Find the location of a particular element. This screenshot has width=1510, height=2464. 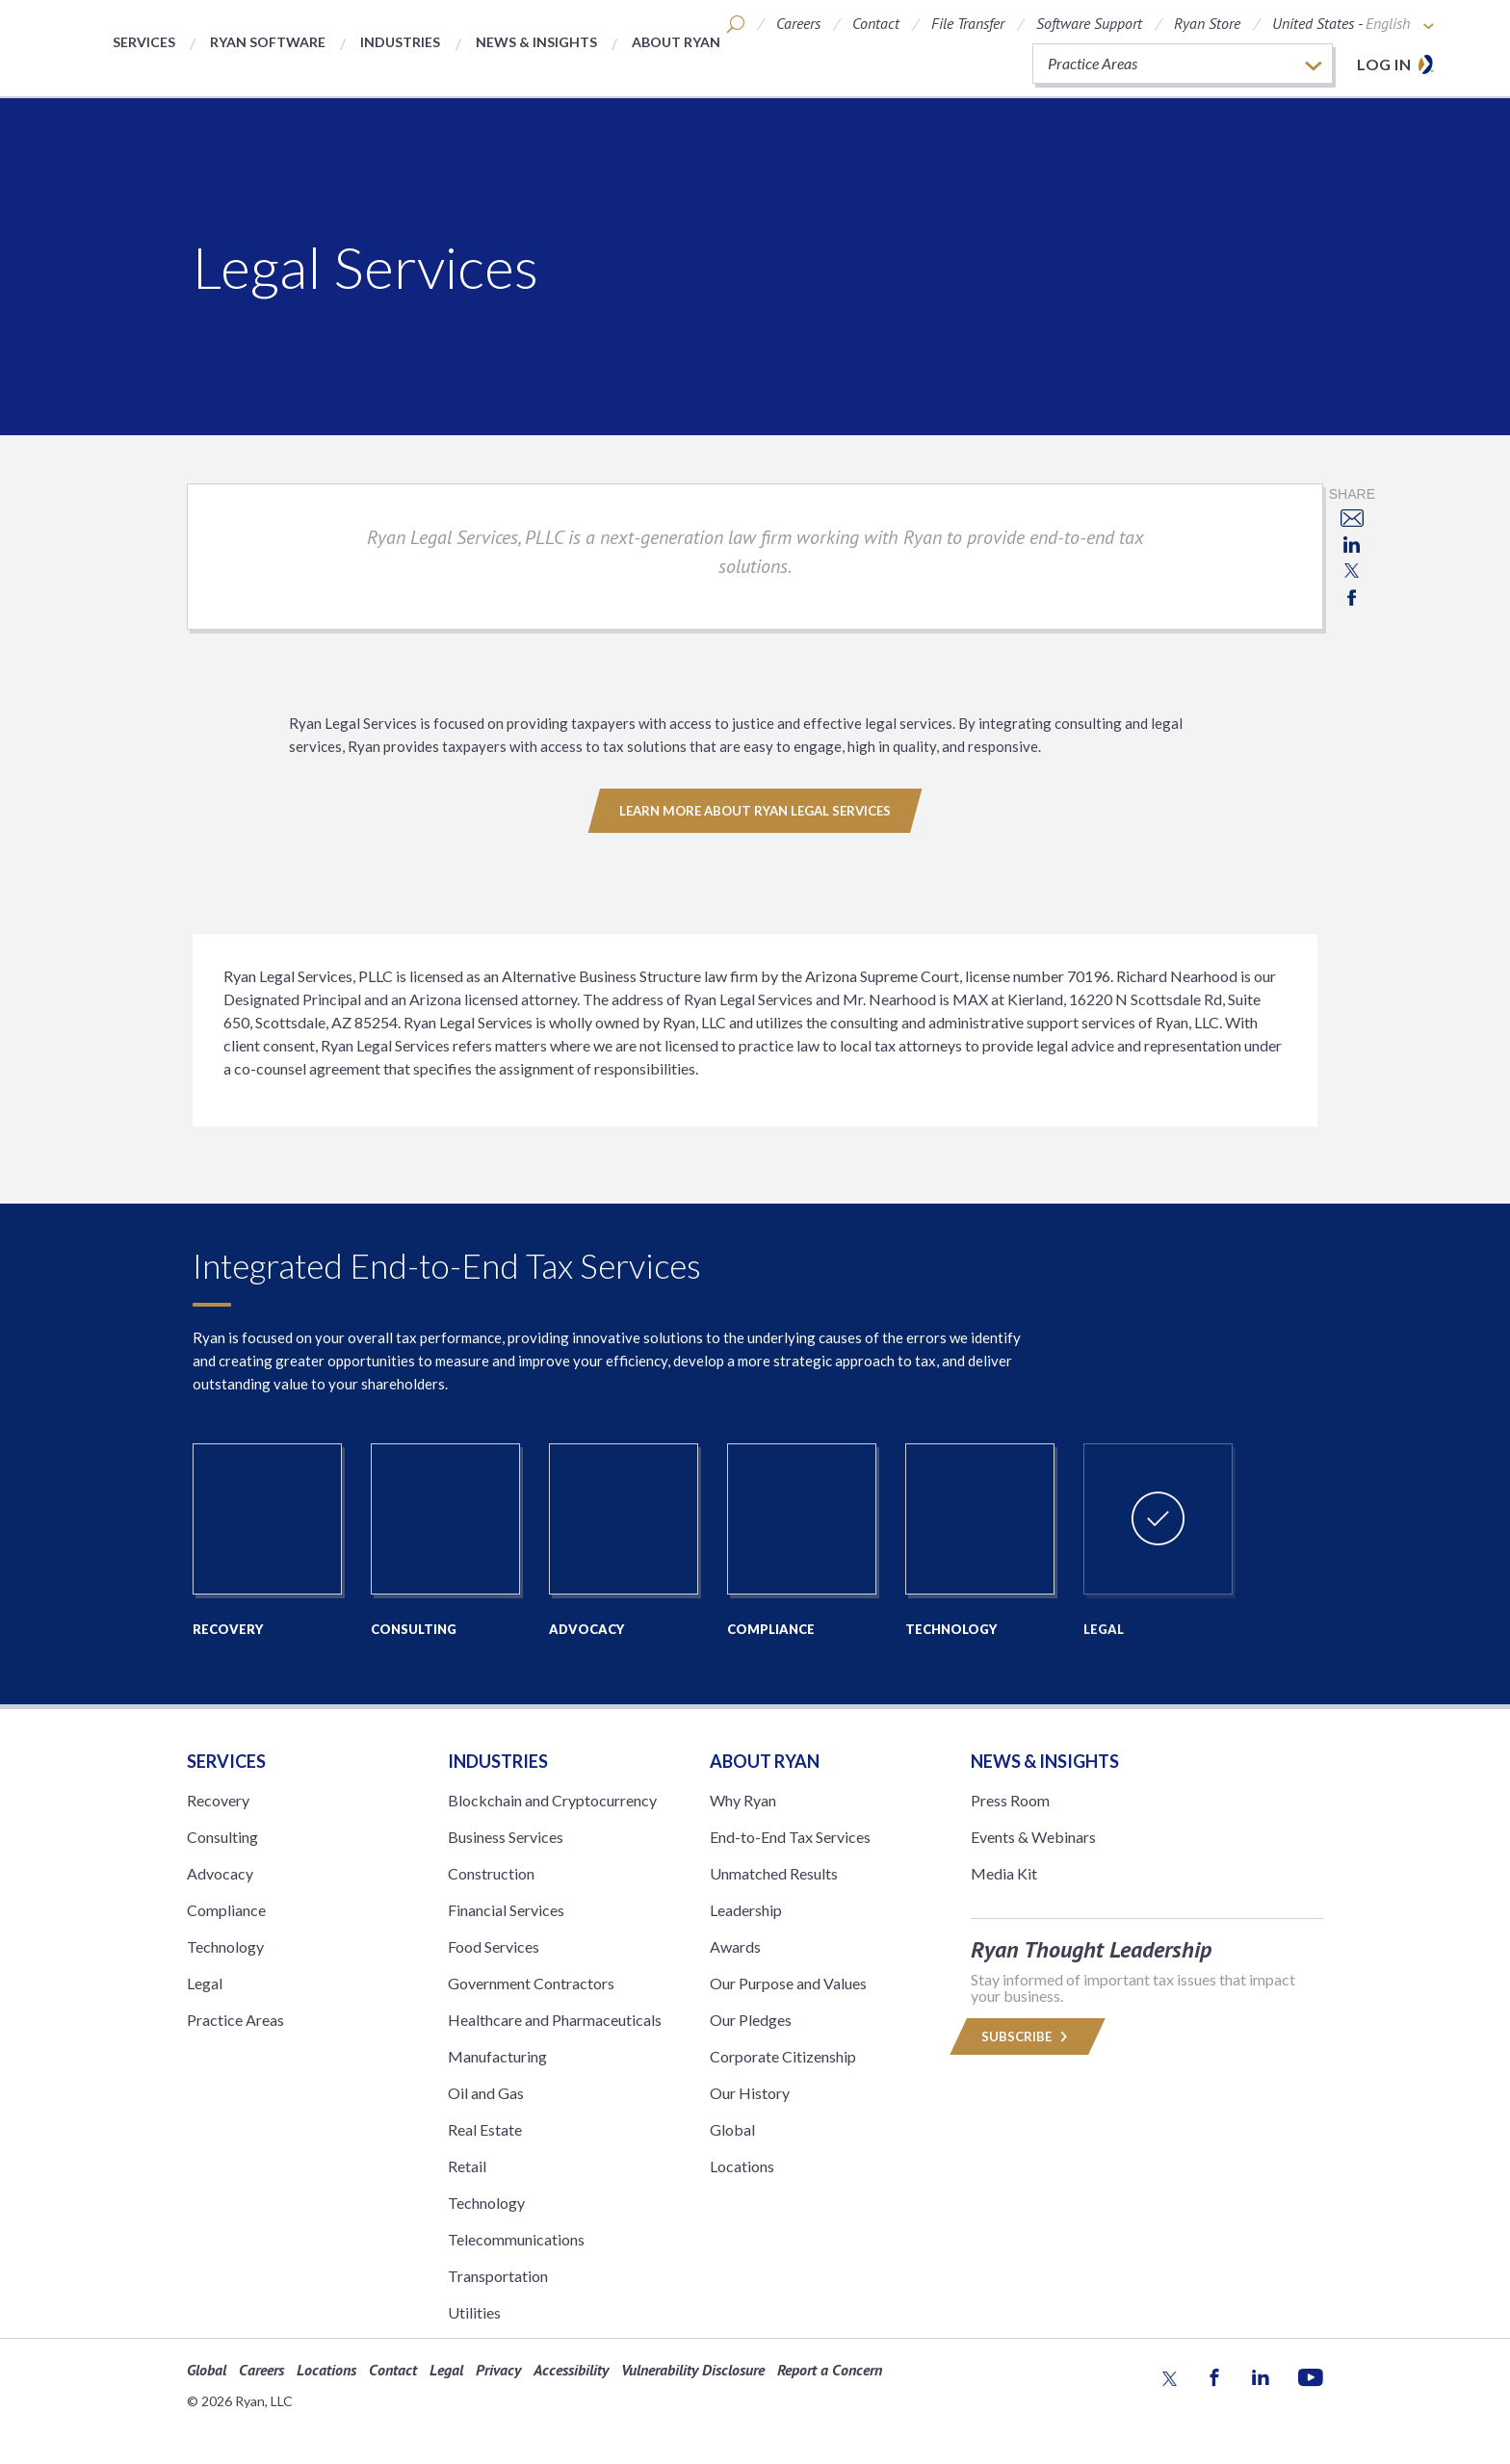

Business Services is located at coordinates (505, 1837).